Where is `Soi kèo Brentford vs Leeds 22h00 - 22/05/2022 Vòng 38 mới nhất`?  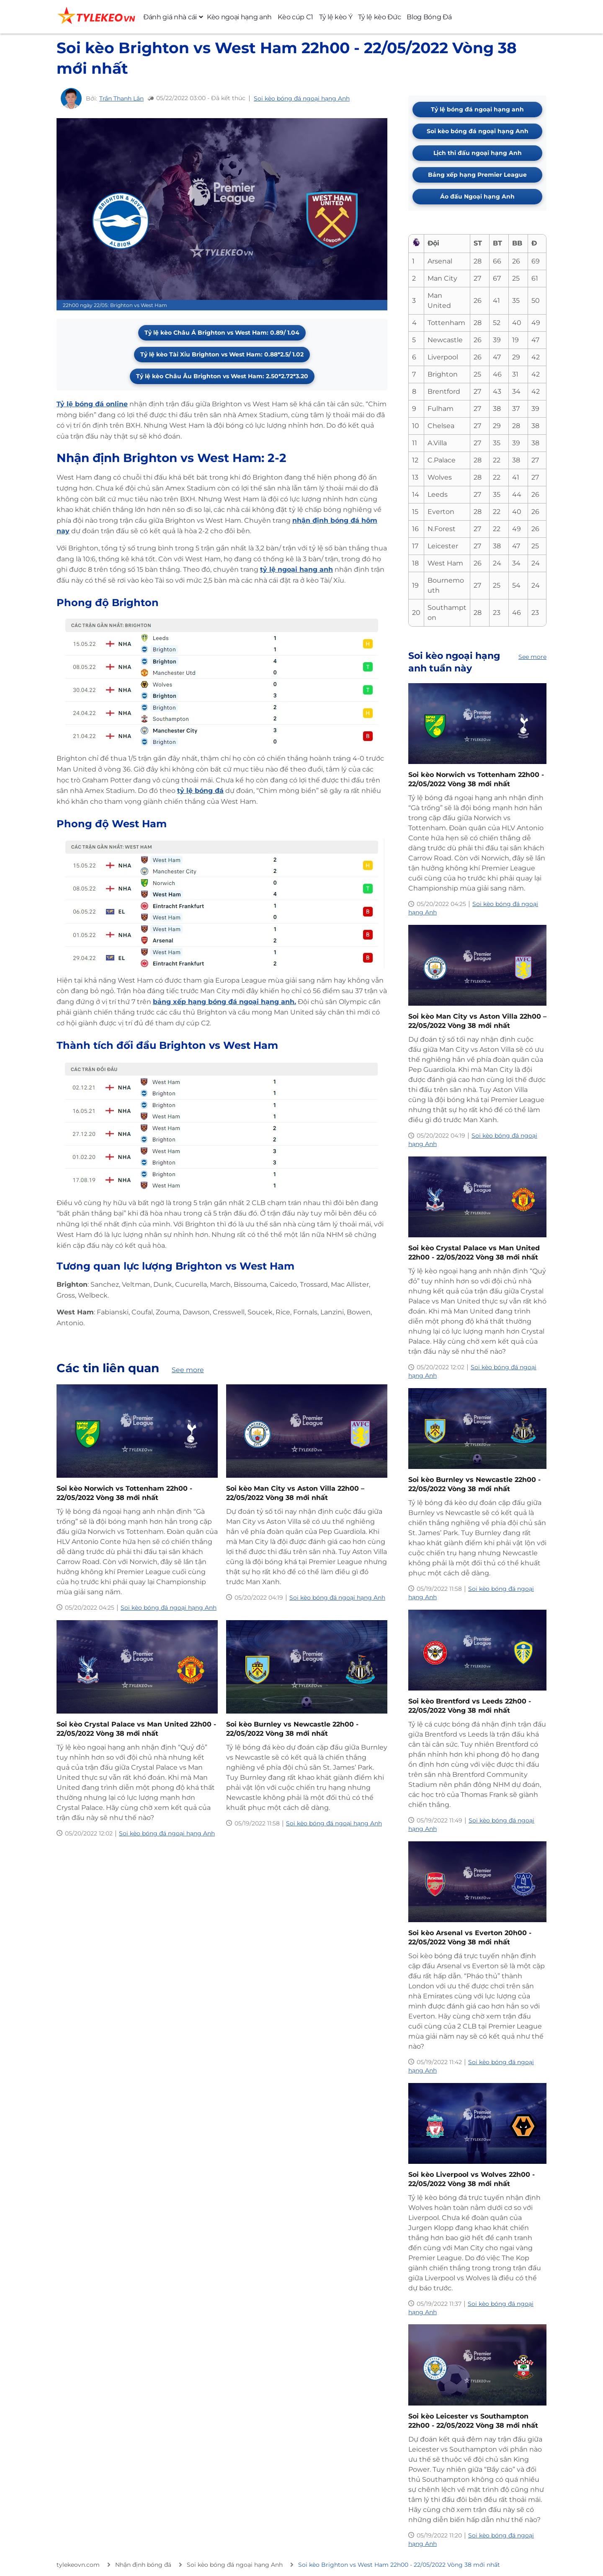 Soi kèo Brentford vs Leeds 22h00 - 22/05/2022 Vòng 38 mới nhất is located at coordinates (469, 1705).